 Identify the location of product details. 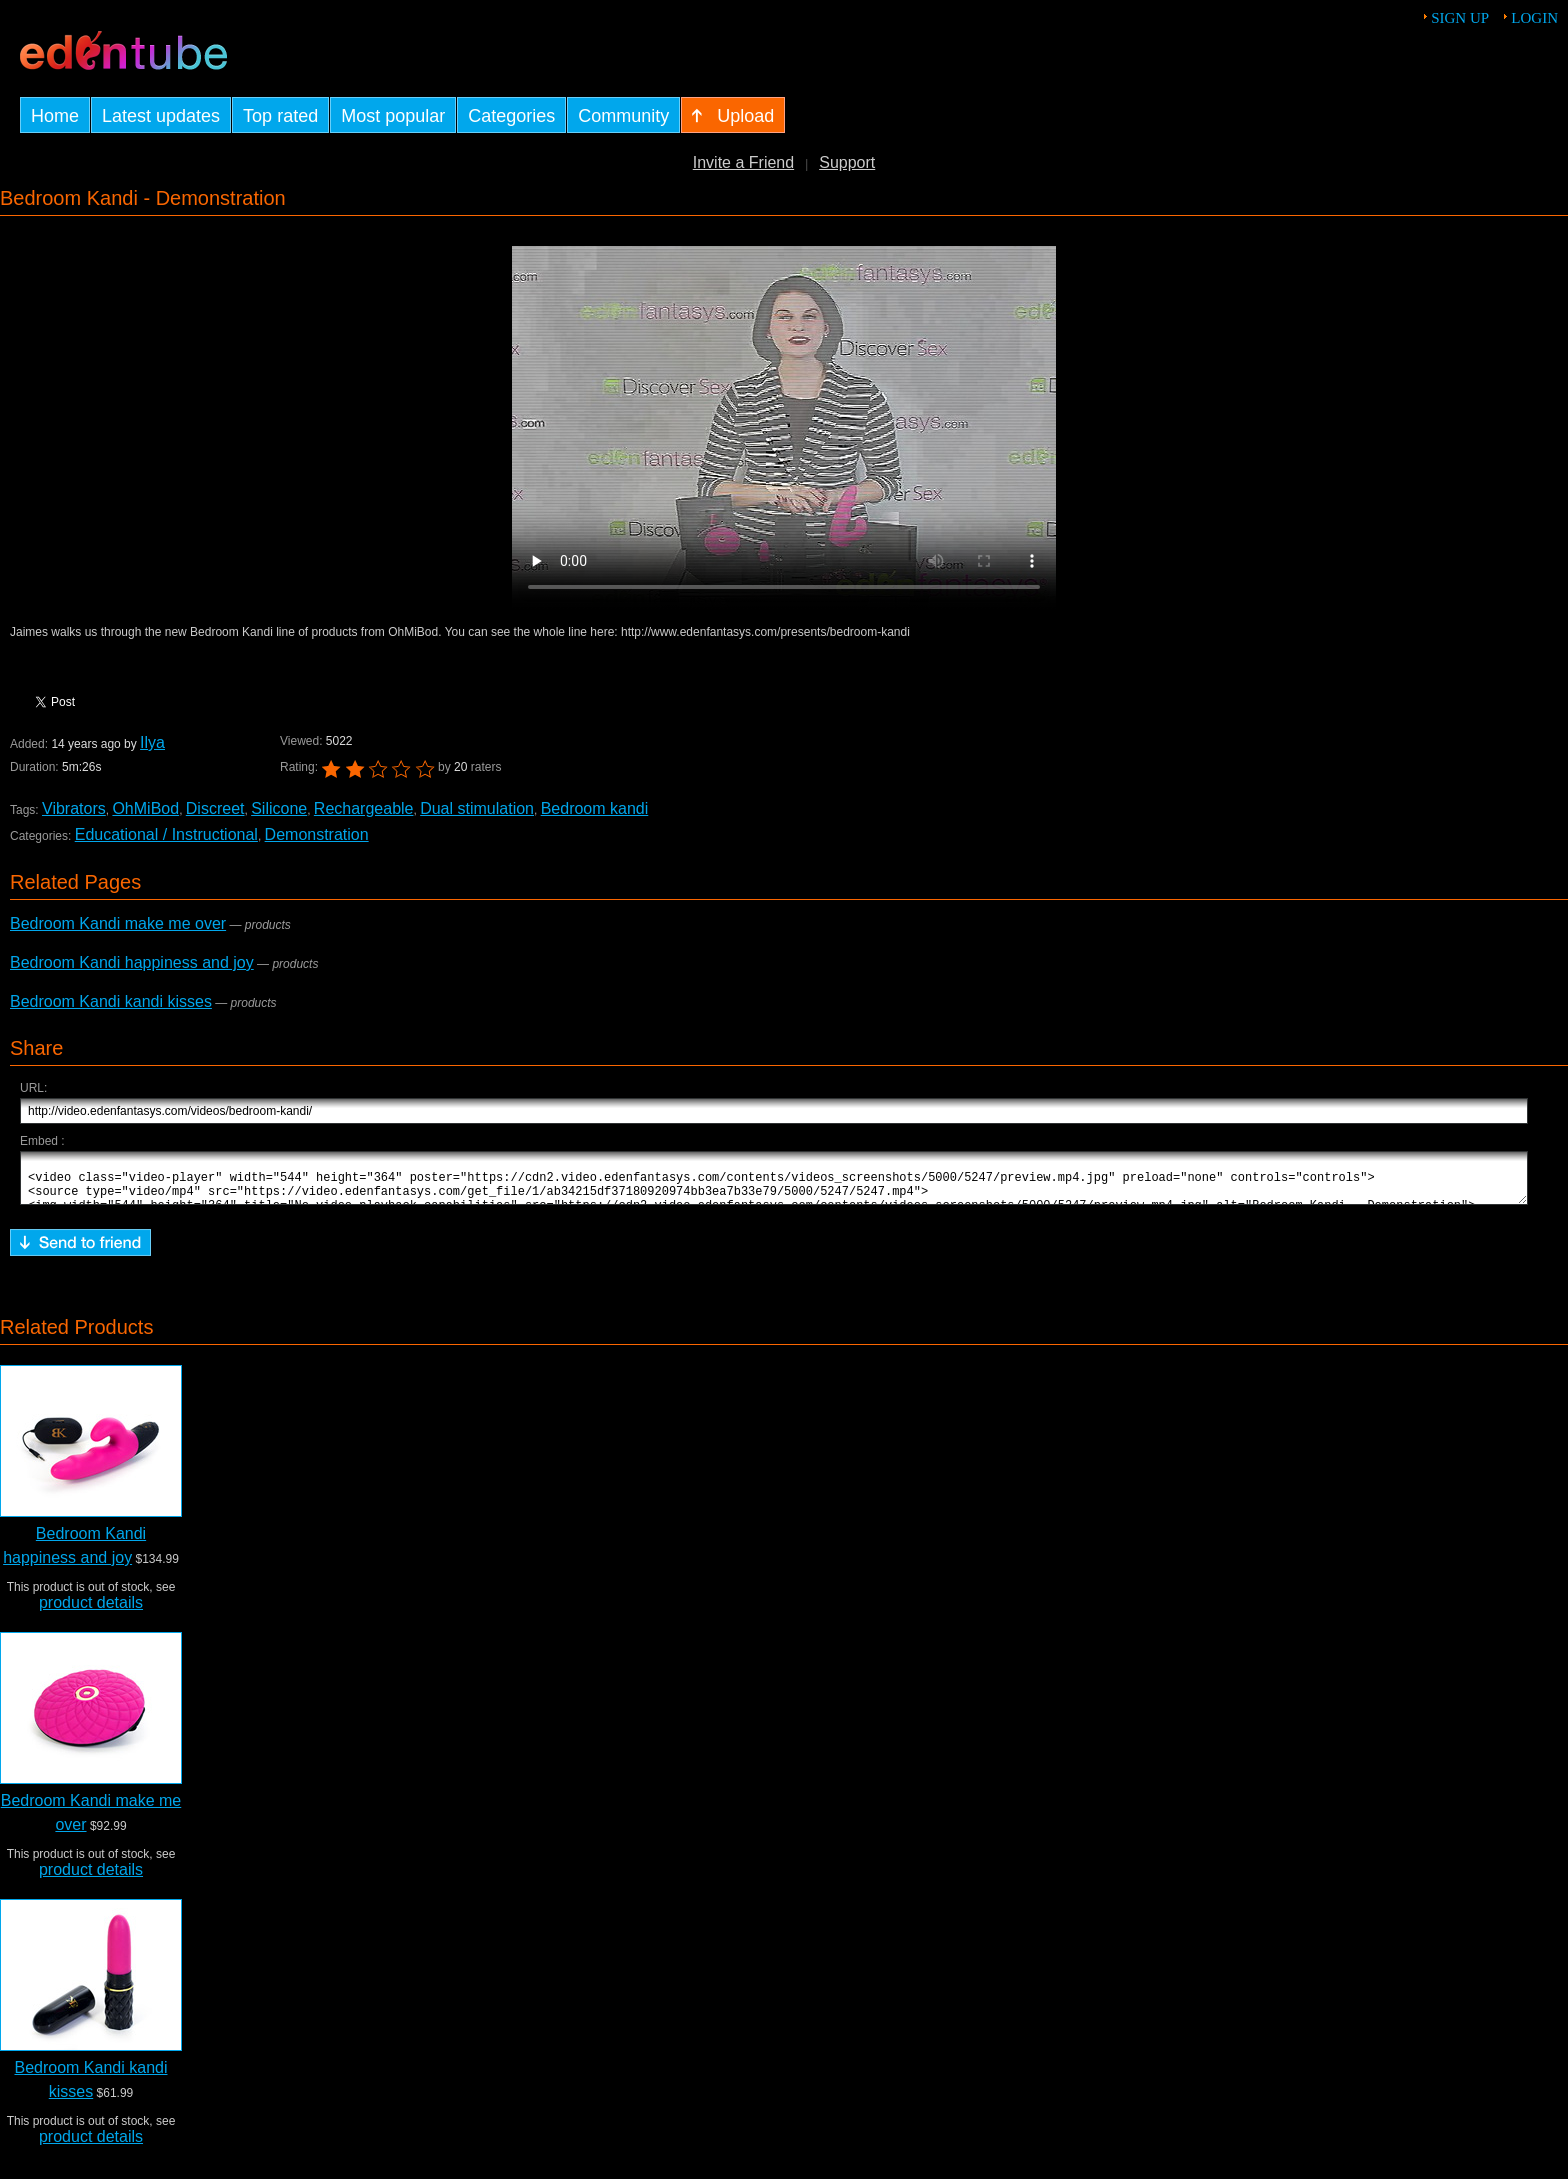
(91, 1611).